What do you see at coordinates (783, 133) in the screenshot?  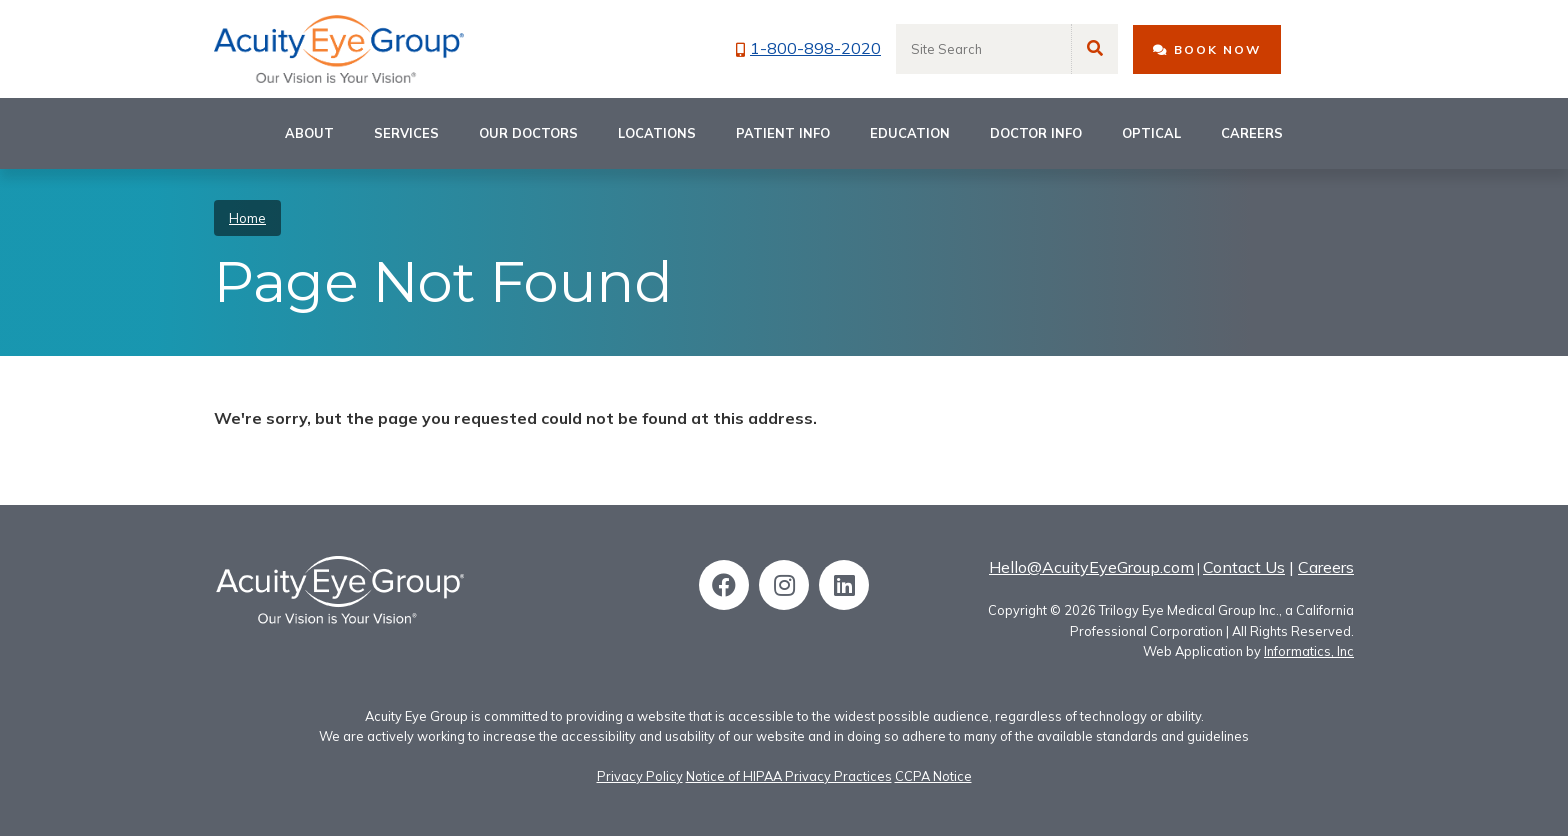 I see `Patient Info` at bounding box center [783, 133].